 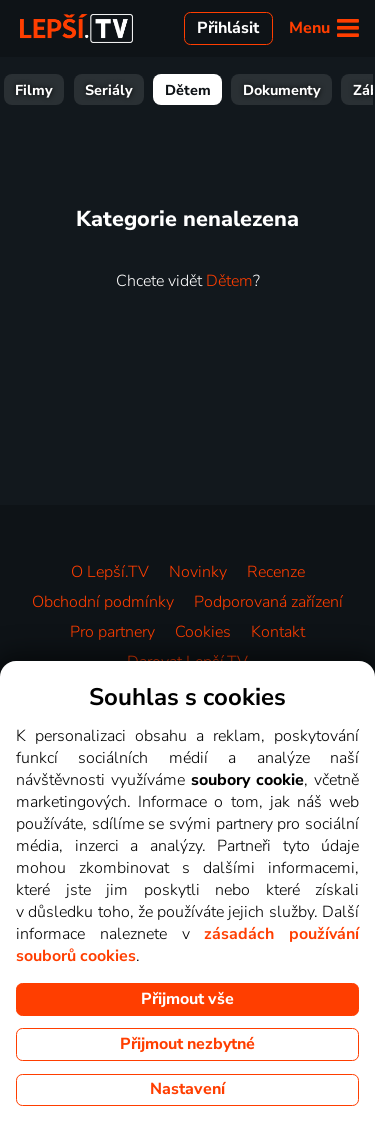 What do you see at coordinates (103, 602) in the screenshot?
I see `Obchodní podmínky` at bounding box center [103, 602].